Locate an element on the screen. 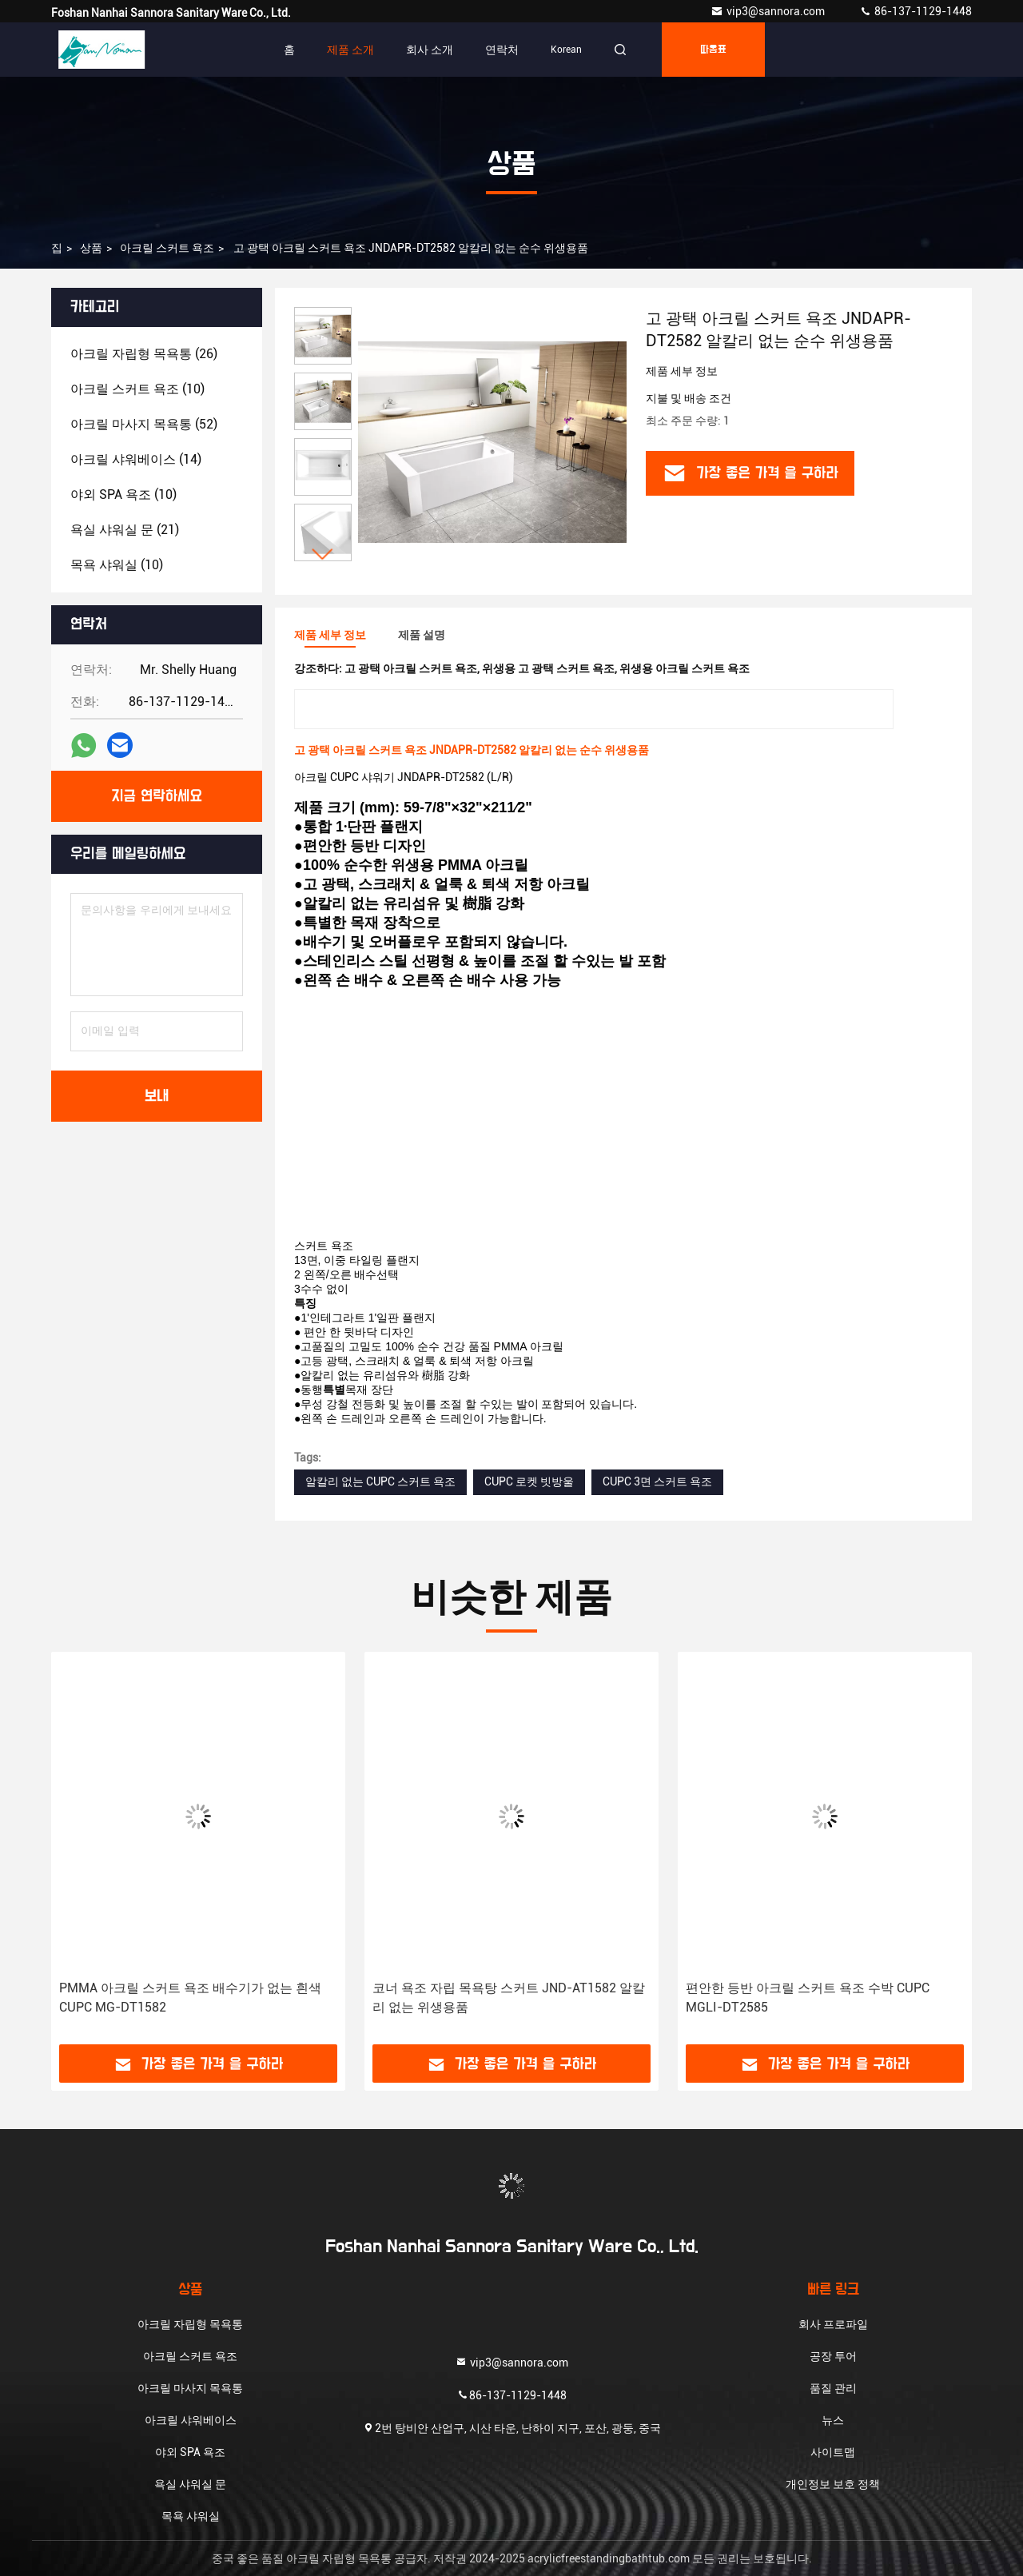 The image size is (1023, 2576). (26) is located at coordinates (143, 353).